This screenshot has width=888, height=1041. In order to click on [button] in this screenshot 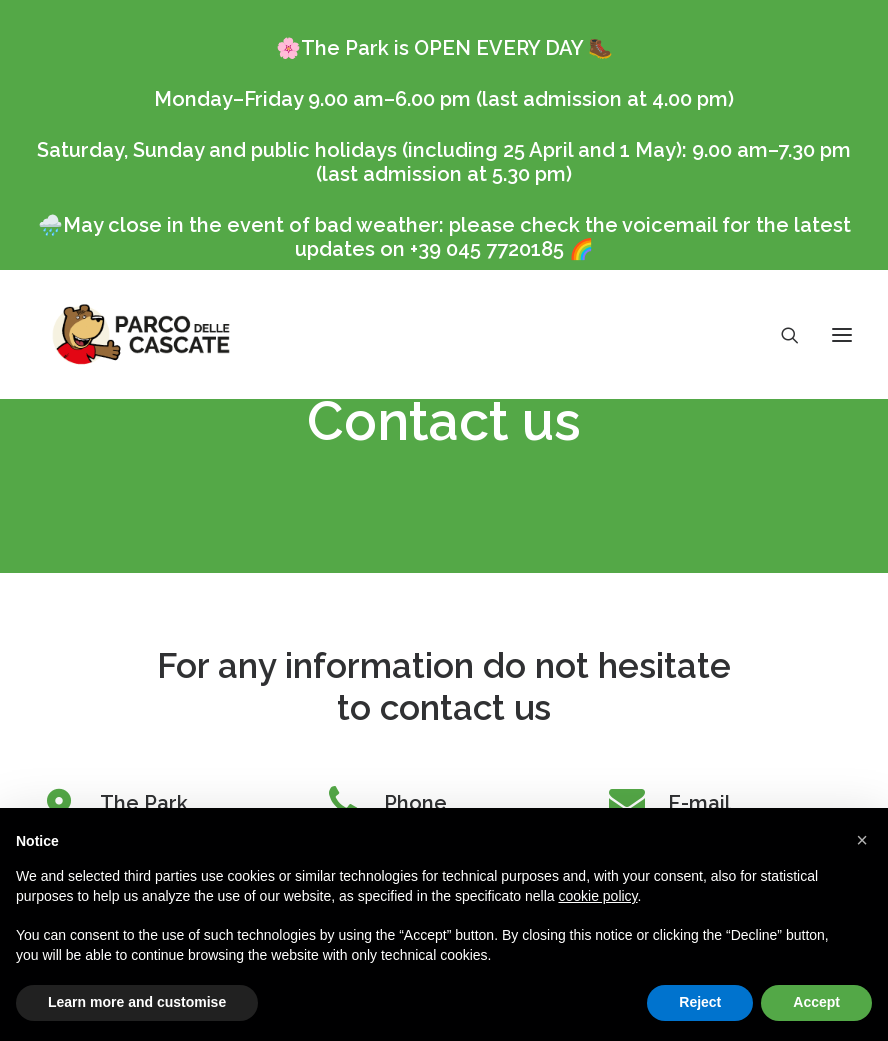, I will do `click(862, 840)`.